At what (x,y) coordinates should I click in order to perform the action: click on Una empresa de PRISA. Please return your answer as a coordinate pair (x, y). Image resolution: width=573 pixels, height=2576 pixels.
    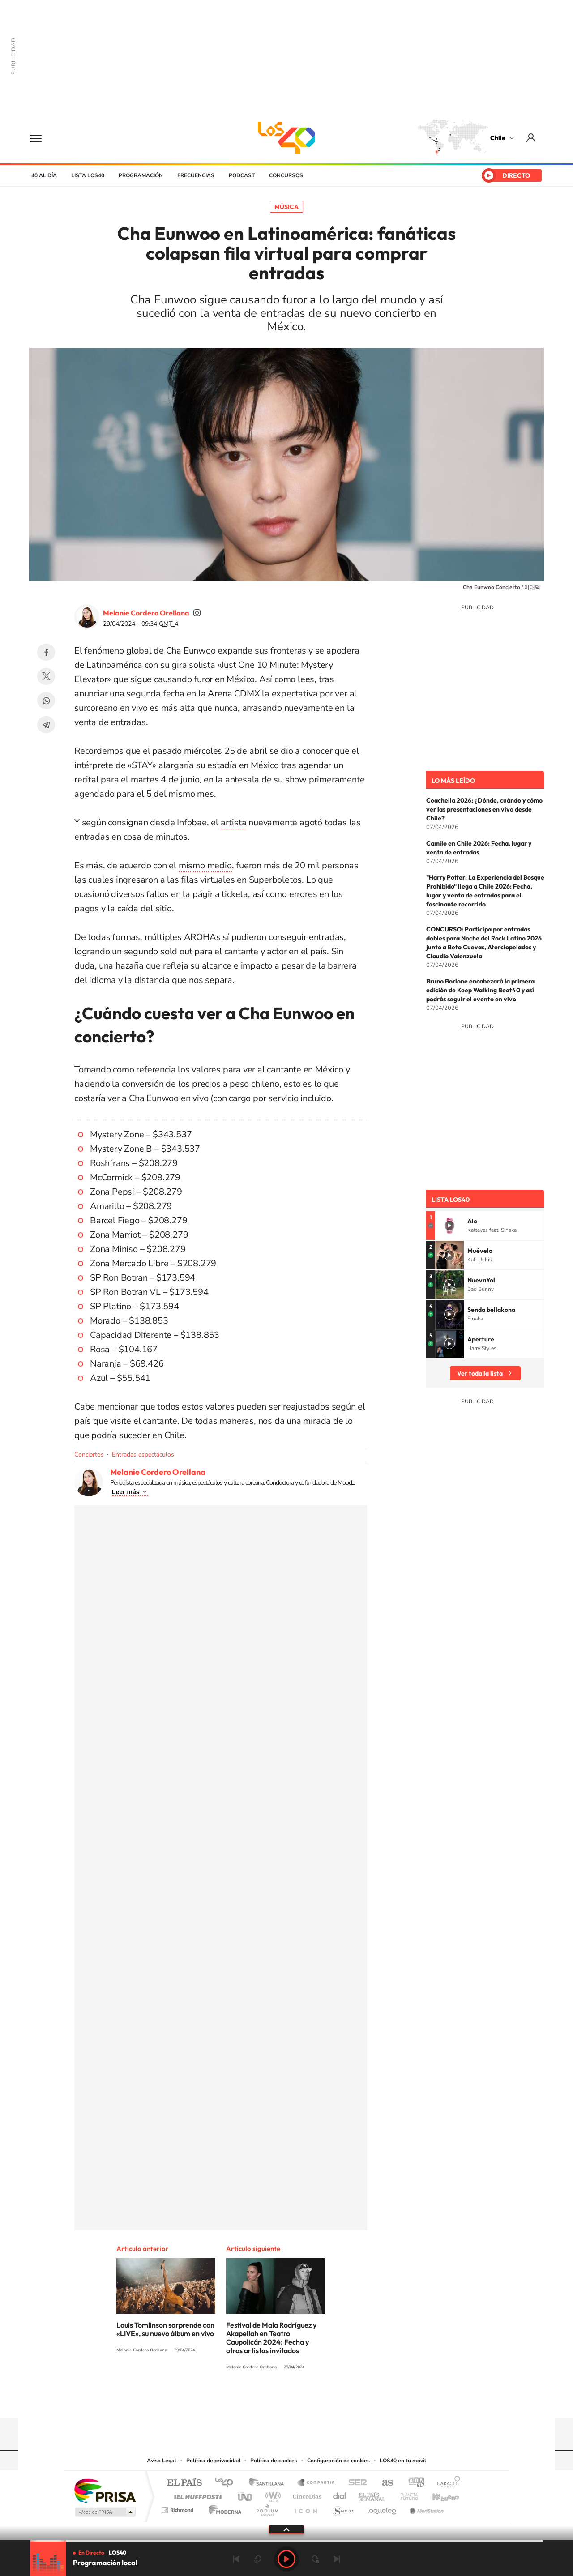
    Looking at the image, I should click on (105, 2490).